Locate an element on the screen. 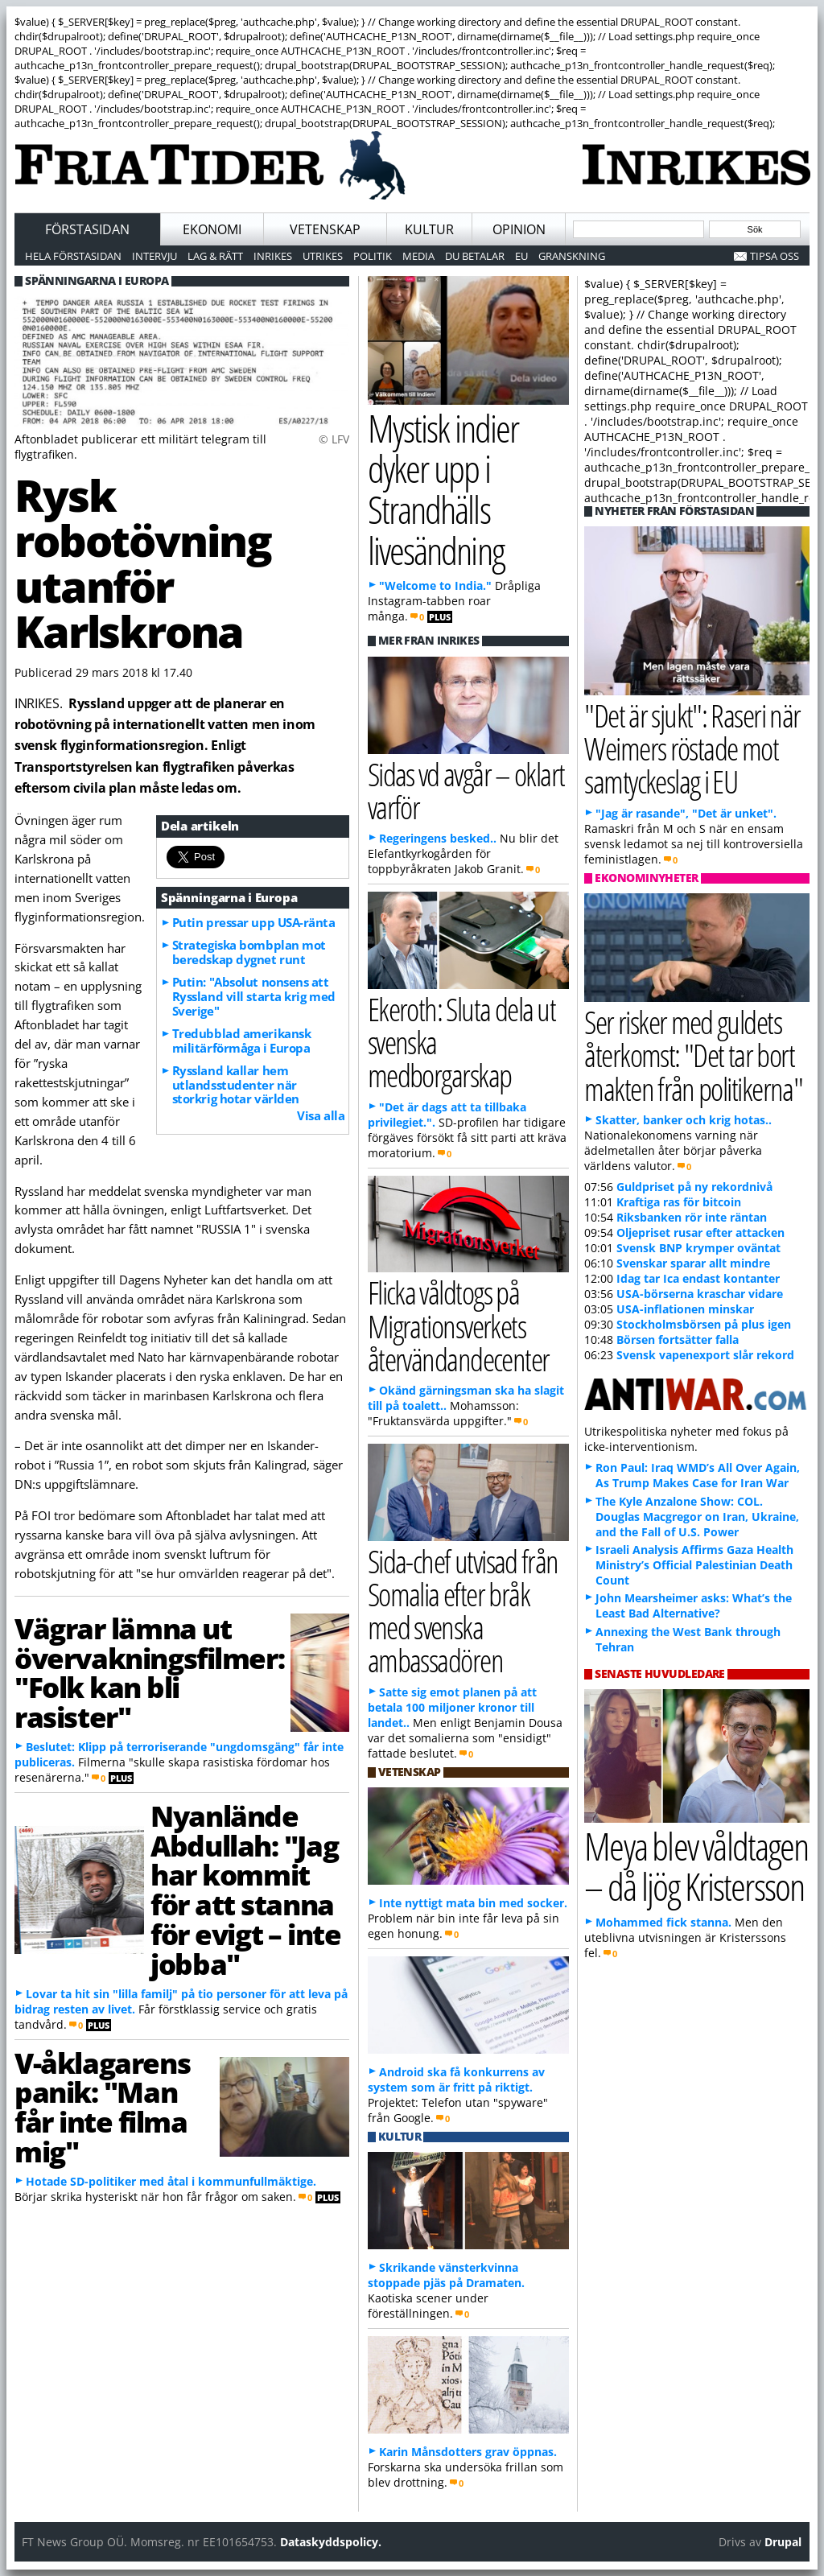 The image size is (824, 2576). Mohammed fick stanna. is located at coordinates (663, 1922).